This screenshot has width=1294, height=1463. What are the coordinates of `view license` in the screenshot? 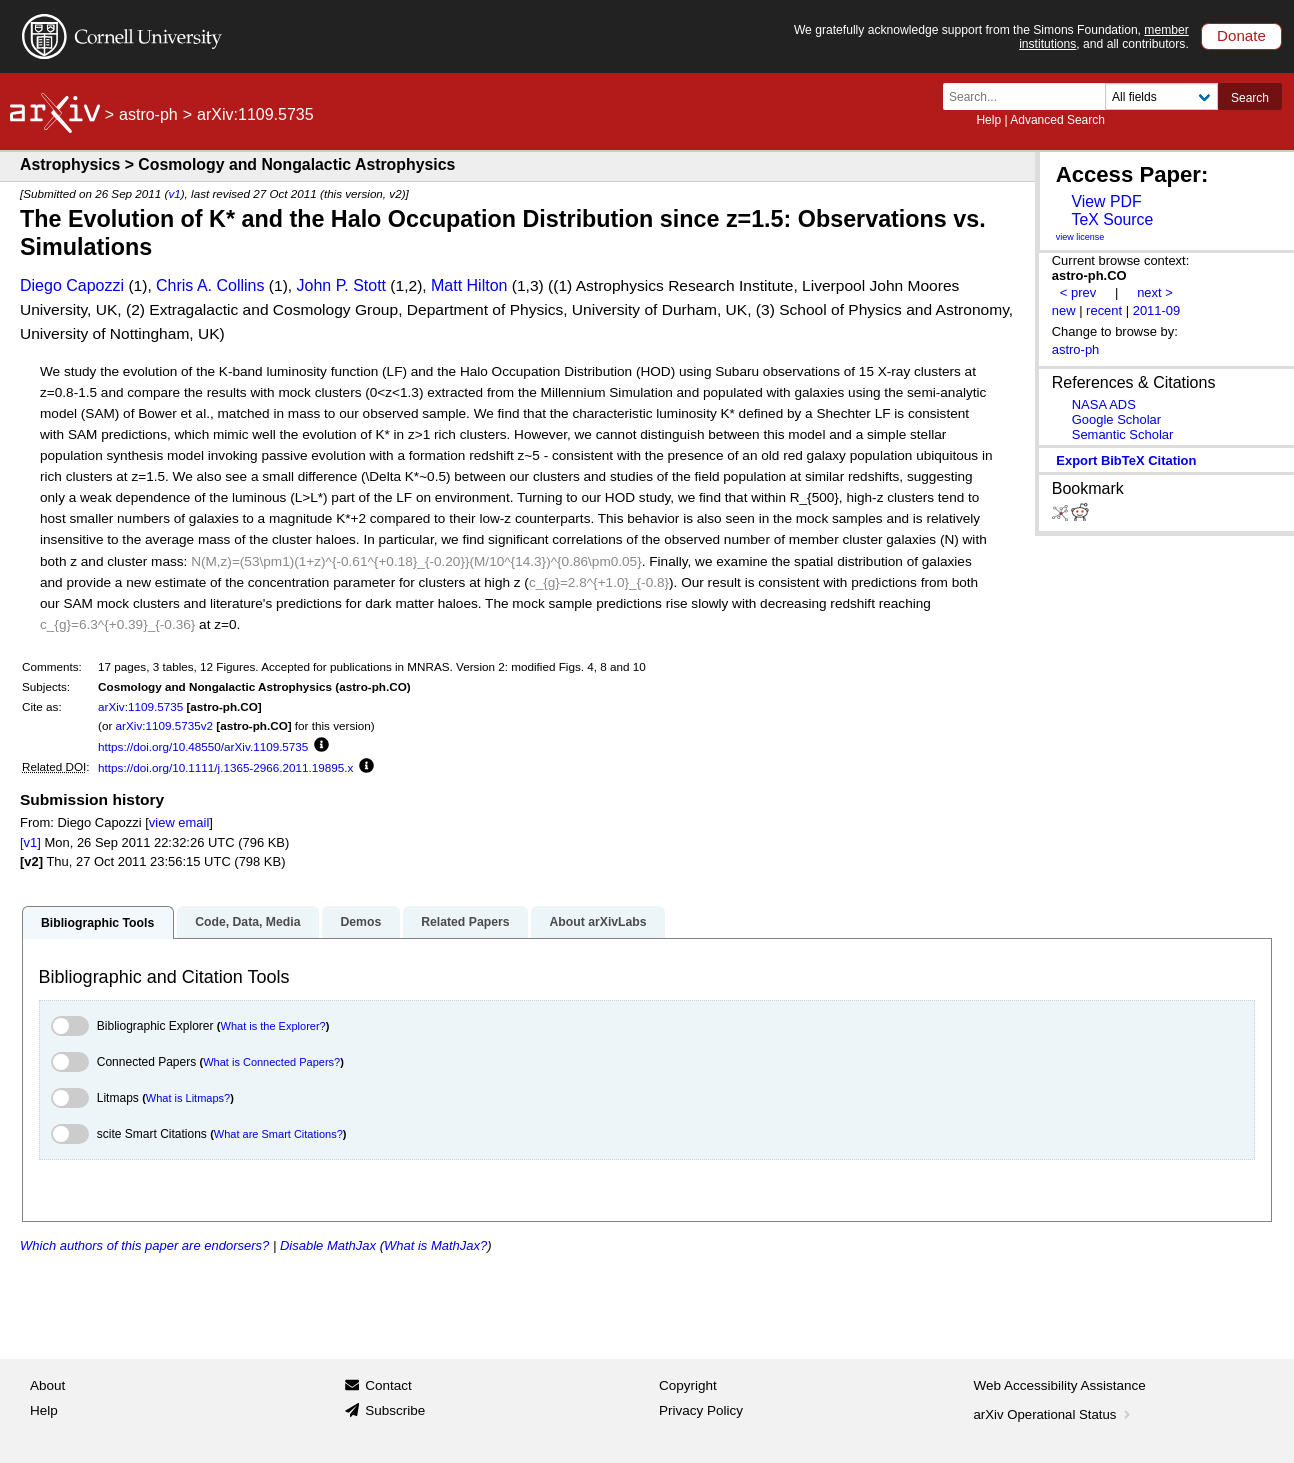 It's located at (1080, 237).